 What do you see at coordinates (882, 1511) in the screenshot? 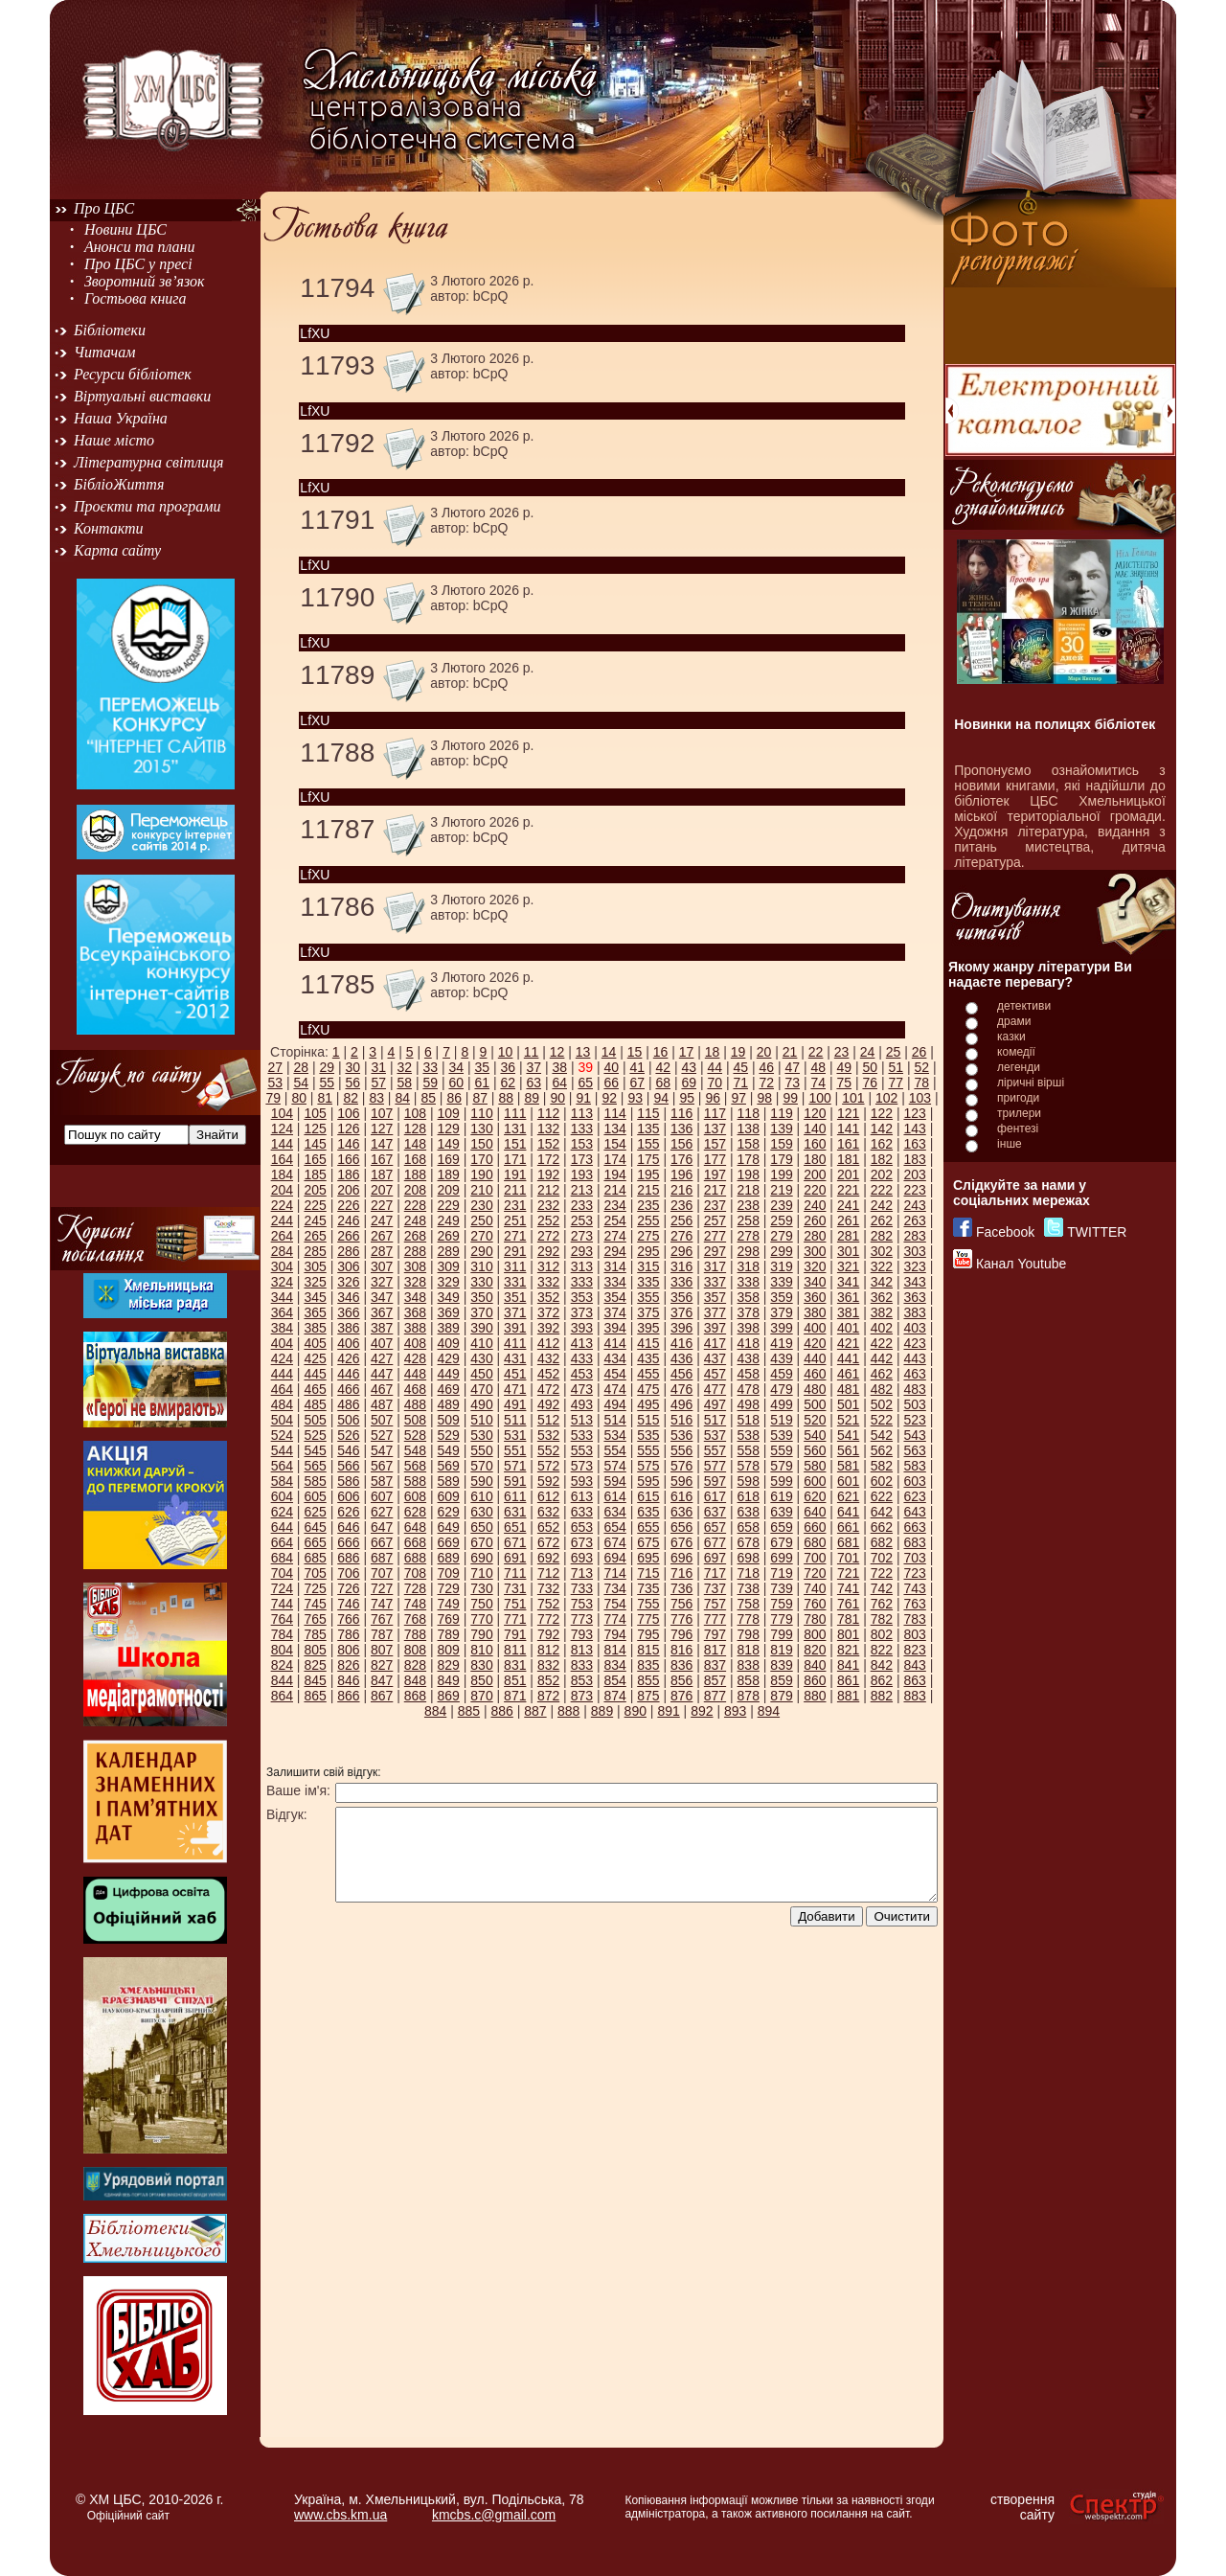
I see `642` at bounding box center [882, 1511].